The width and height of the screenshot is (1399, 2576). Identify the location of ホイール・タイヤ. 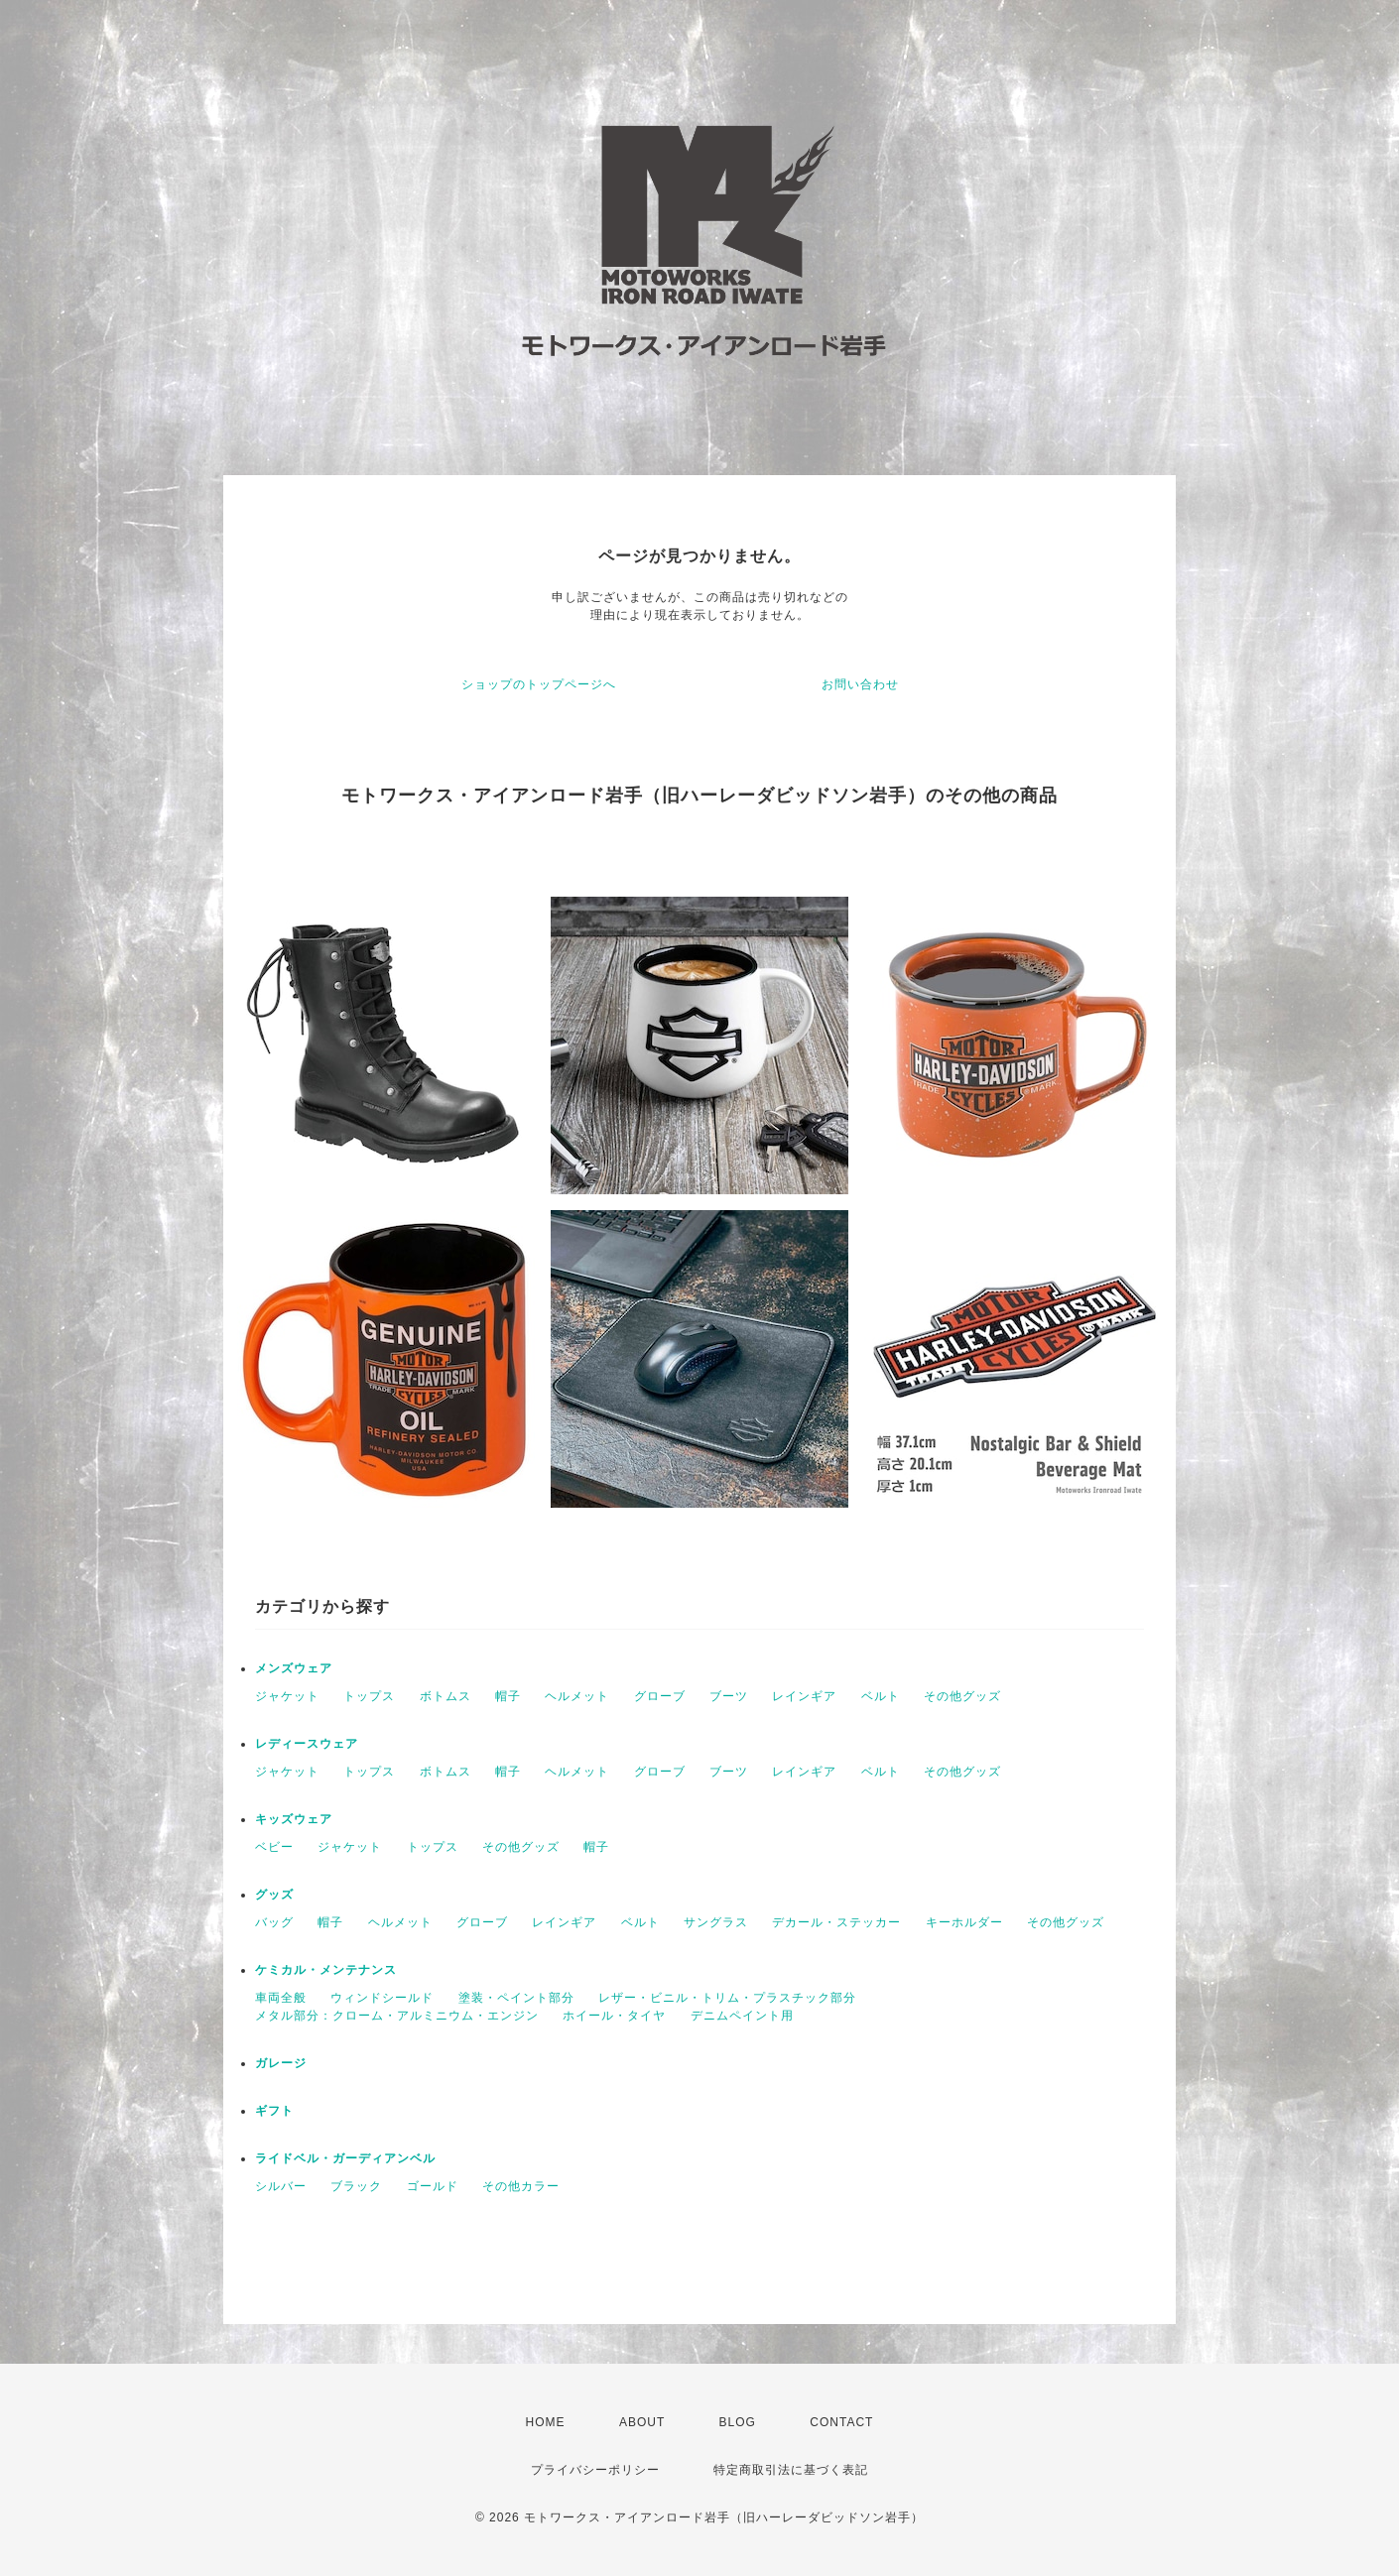
(614, 2016).